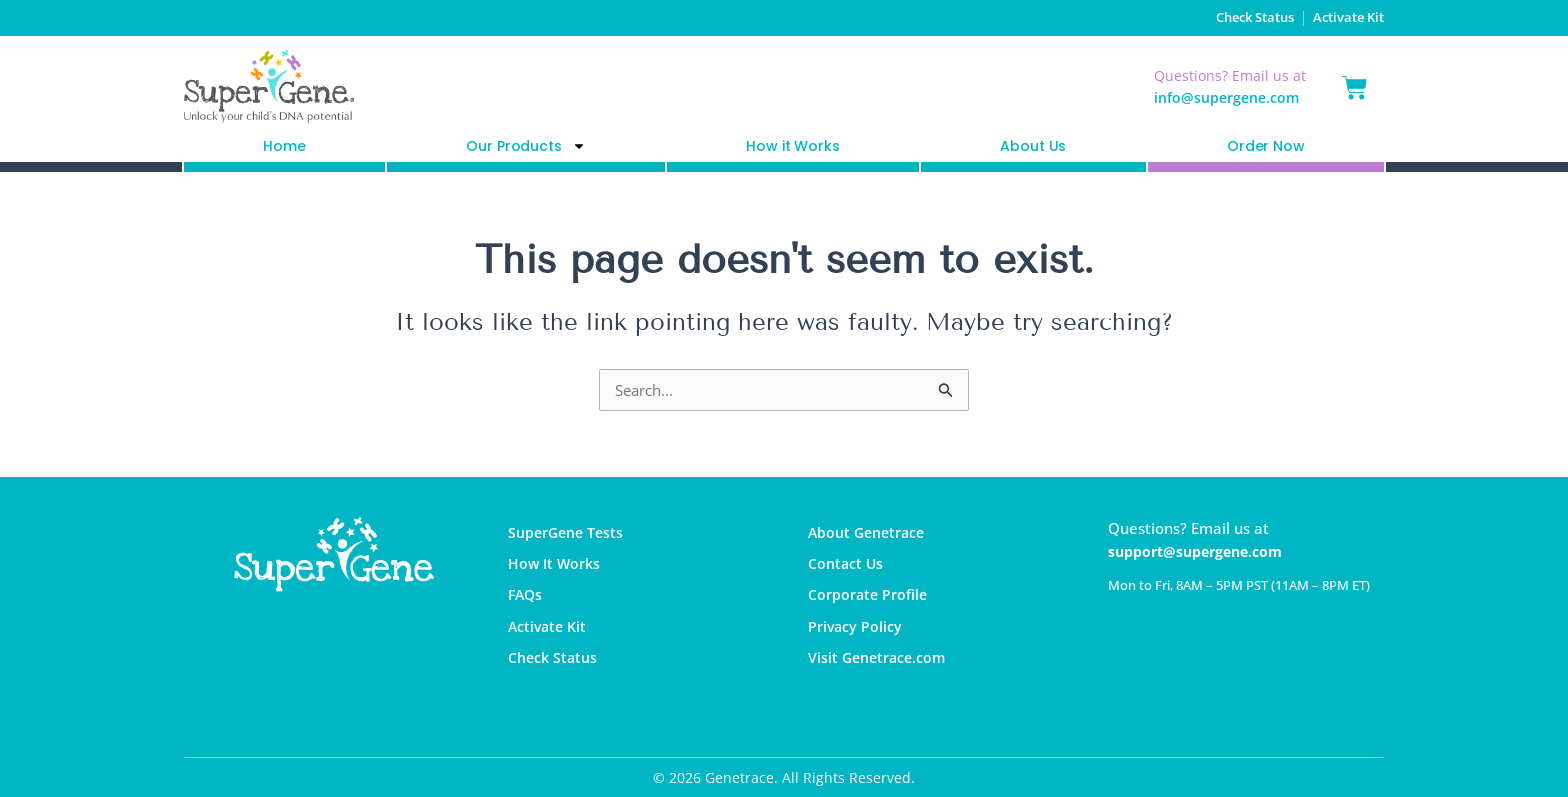  What do you see at coordinates (1345, 17) in the screenshot?
I see `Activate Kit` at bounding box center [1345, 17].